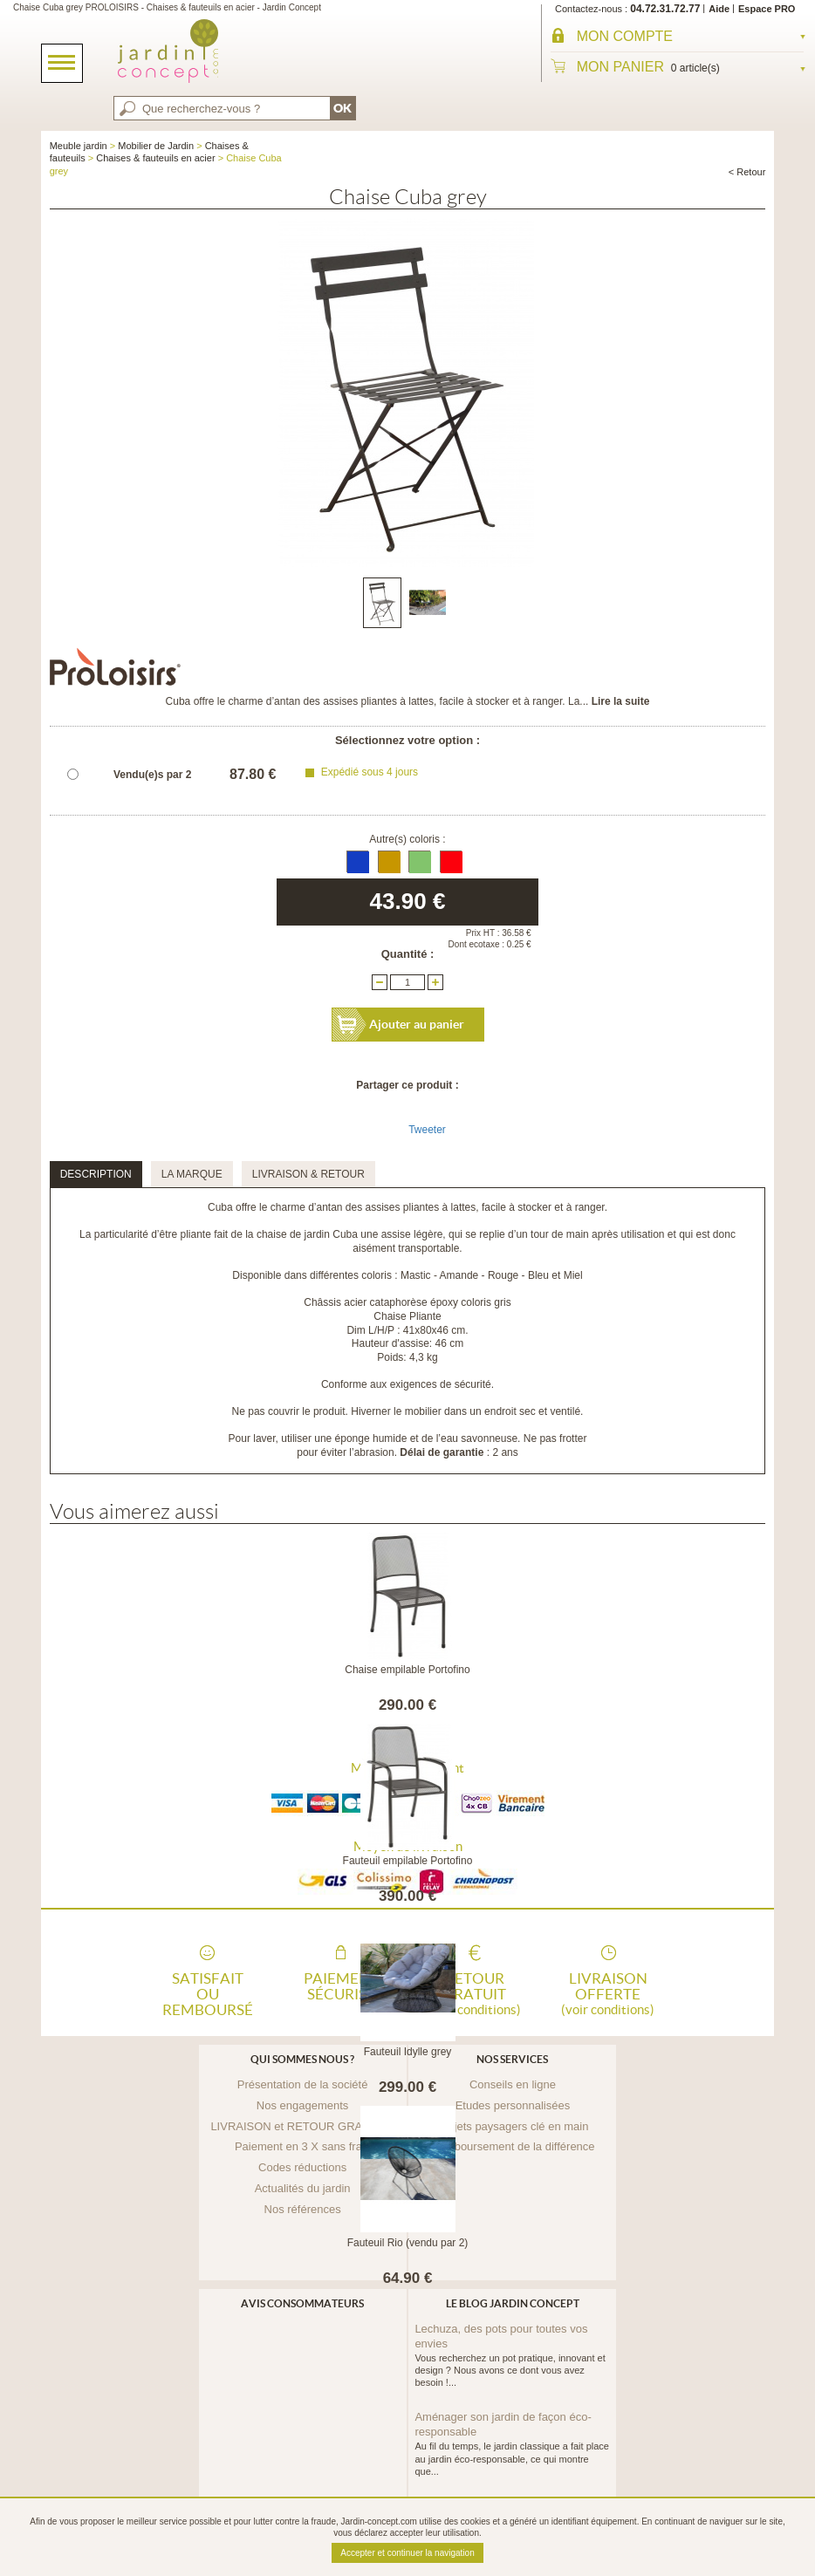 Image resolution: width=815 pixels, height=2576 pixels. What do you see at coordinates (747, 172) in the screenshot?
I see `< Retour` at bounding box center [747, 172].